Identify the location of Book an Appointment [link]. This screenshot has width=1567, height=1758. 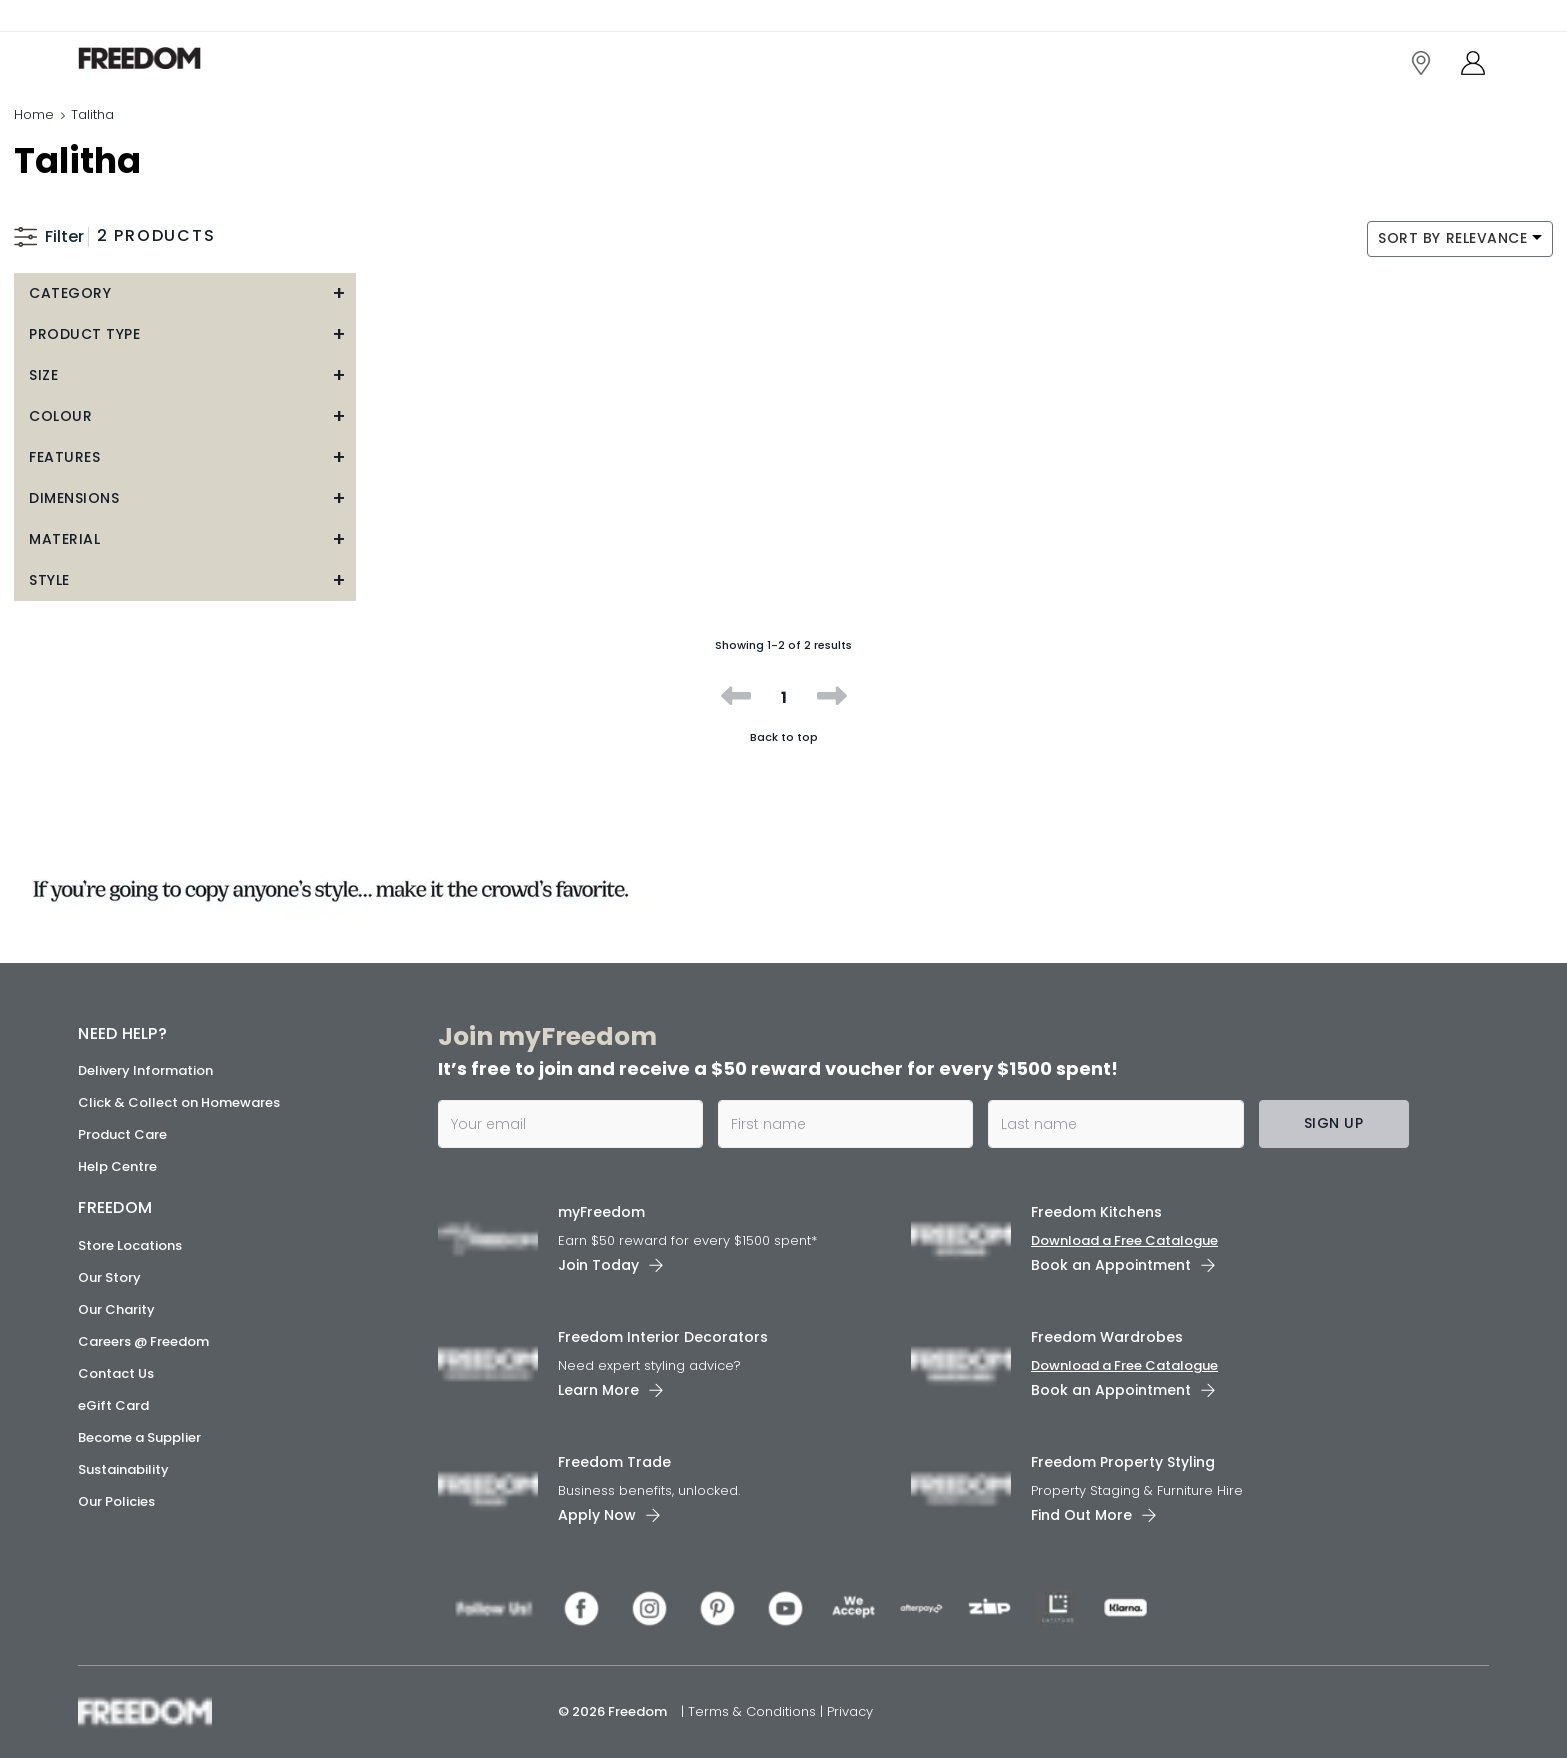
(1111, 1265).